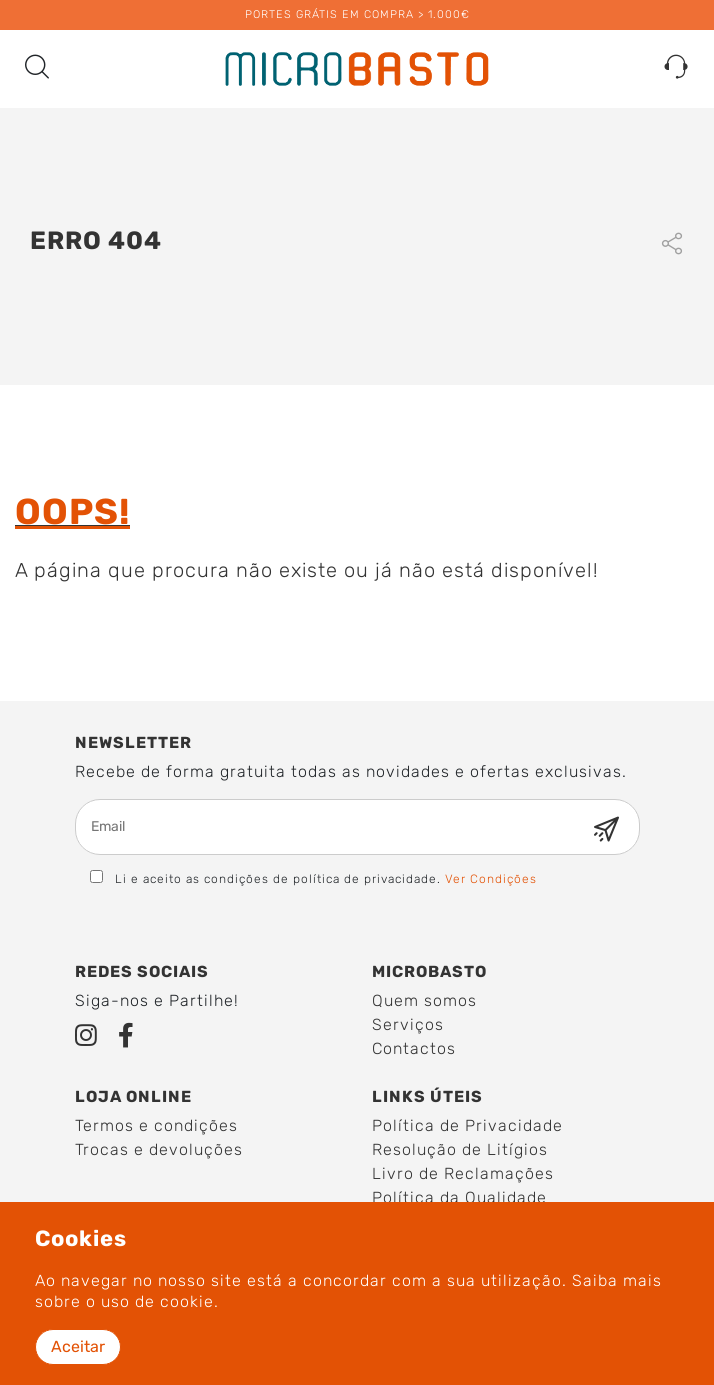 Image resolution: width=714 pixels, height=1385 pixels. What do you see at coordinates (459, 1197) in the screenshot?
I see `Política da Qualidade` at bounding box center [459, 1197].